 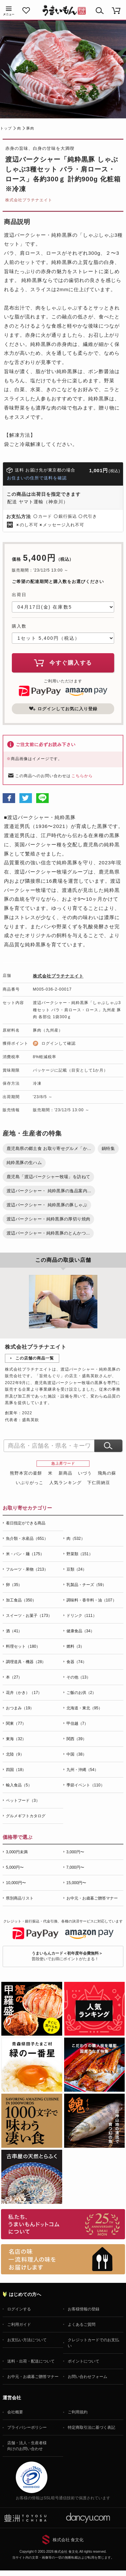 I want to click on ご飯のお供（2）, so click(x=81, y=1692).